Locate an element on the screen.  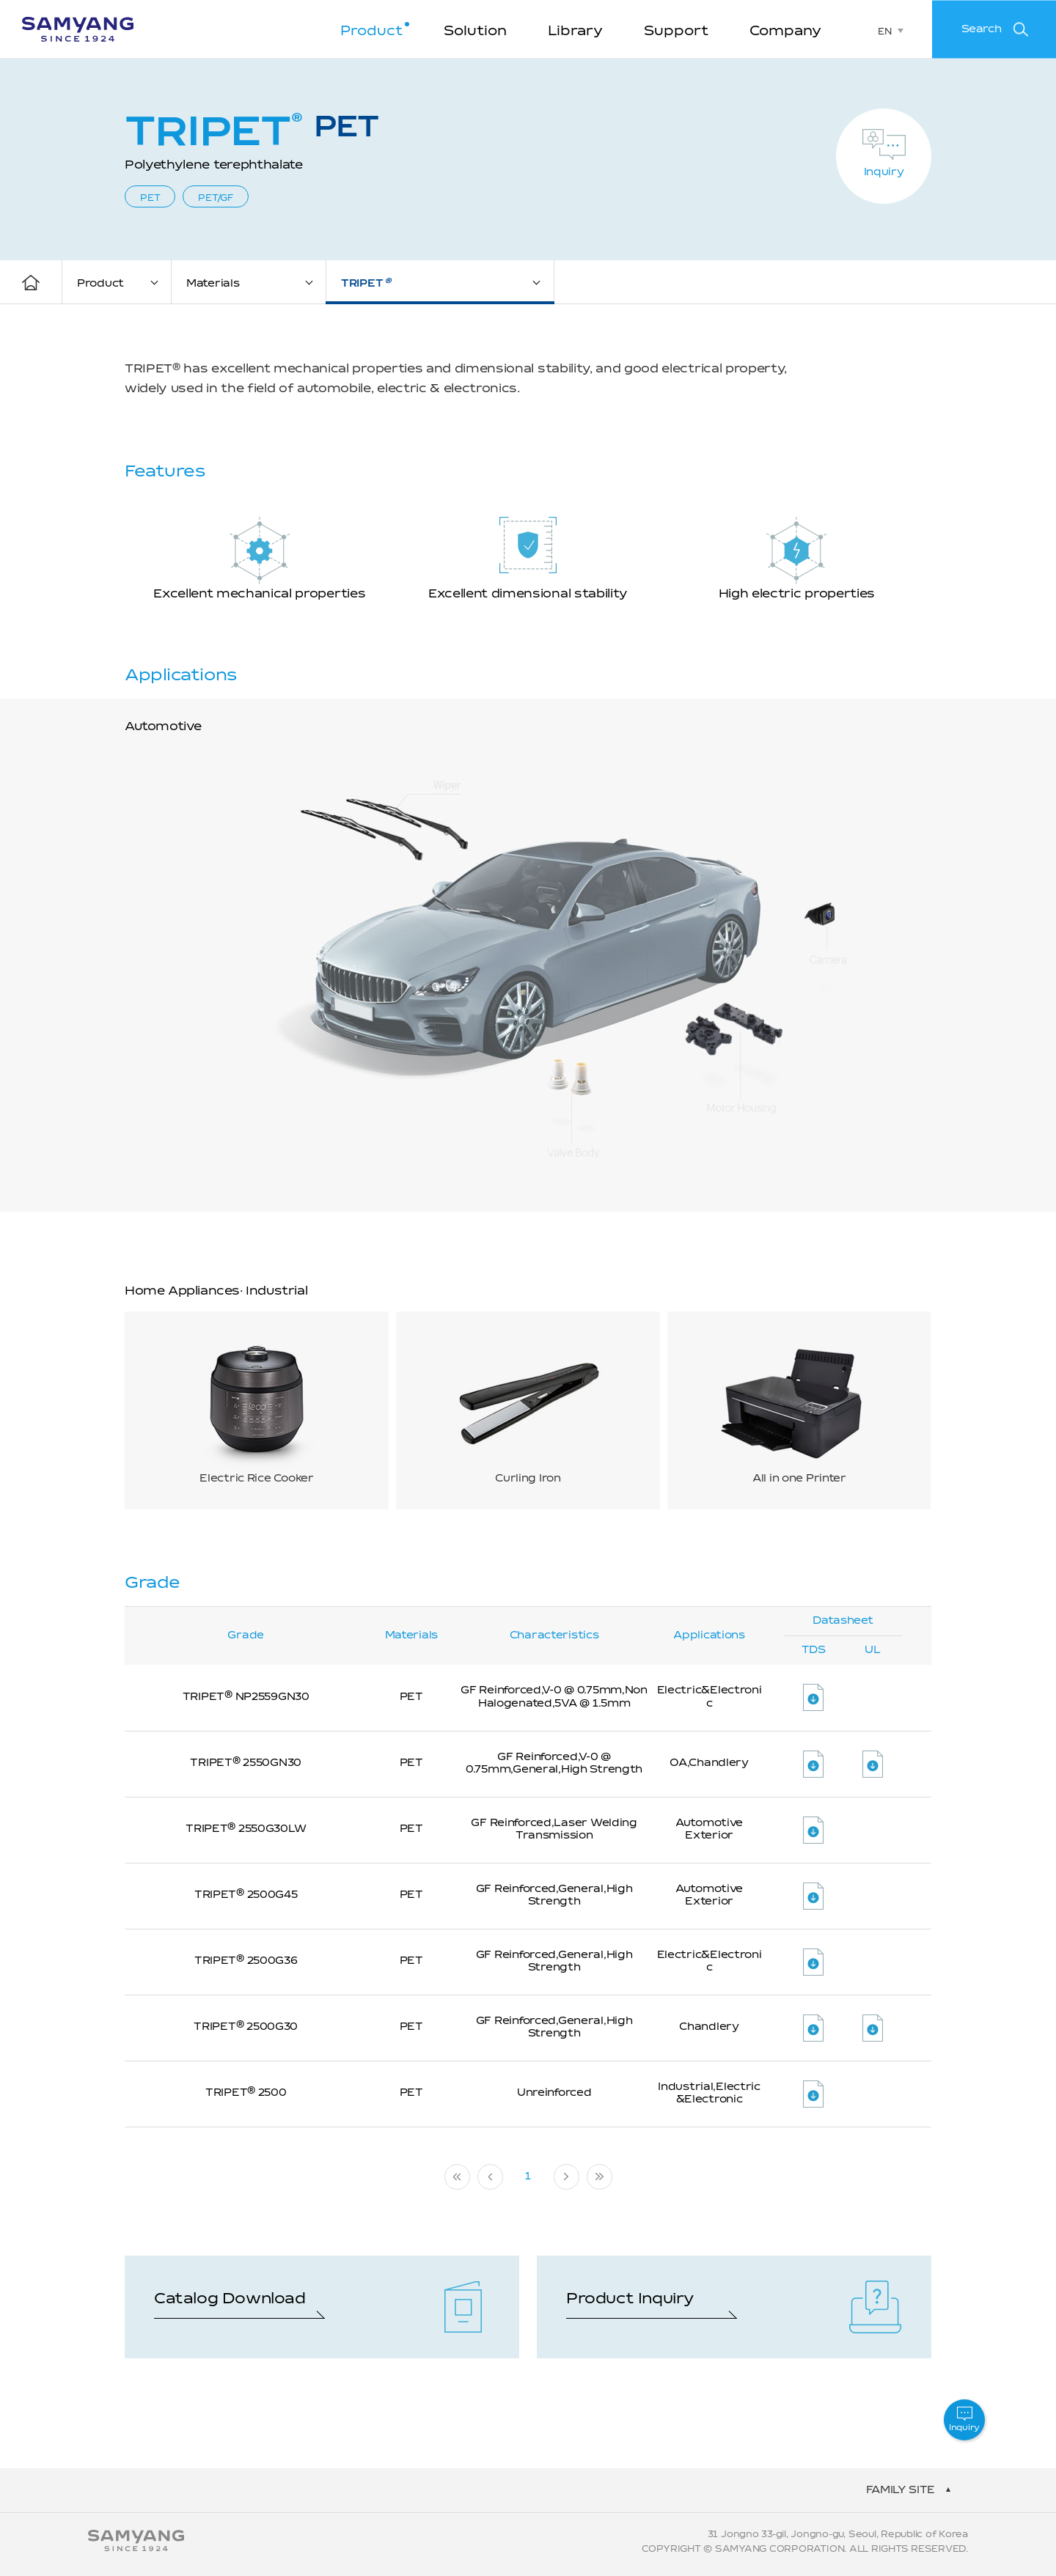
family site is located at coordinates (900, 2490).